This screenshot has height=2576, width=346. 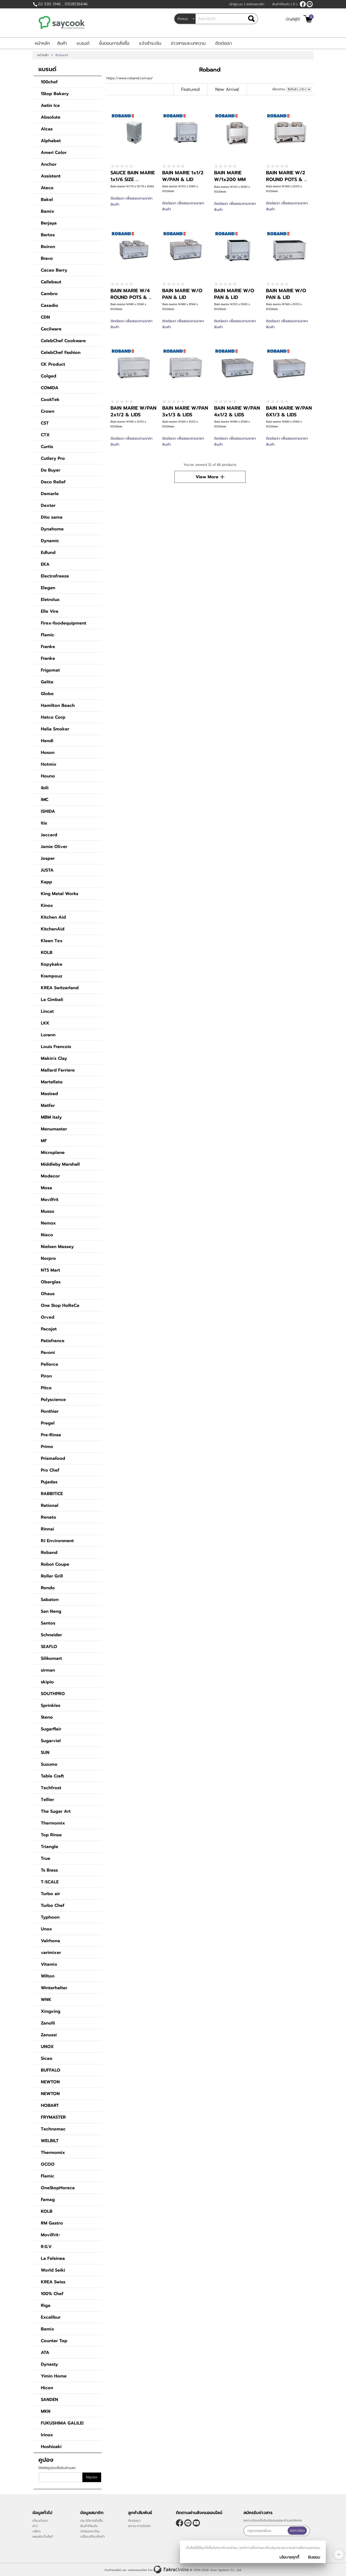 I want to click on BAIN MARIE W/1x200 MM ROUND ..., so click(x=230, y=179).